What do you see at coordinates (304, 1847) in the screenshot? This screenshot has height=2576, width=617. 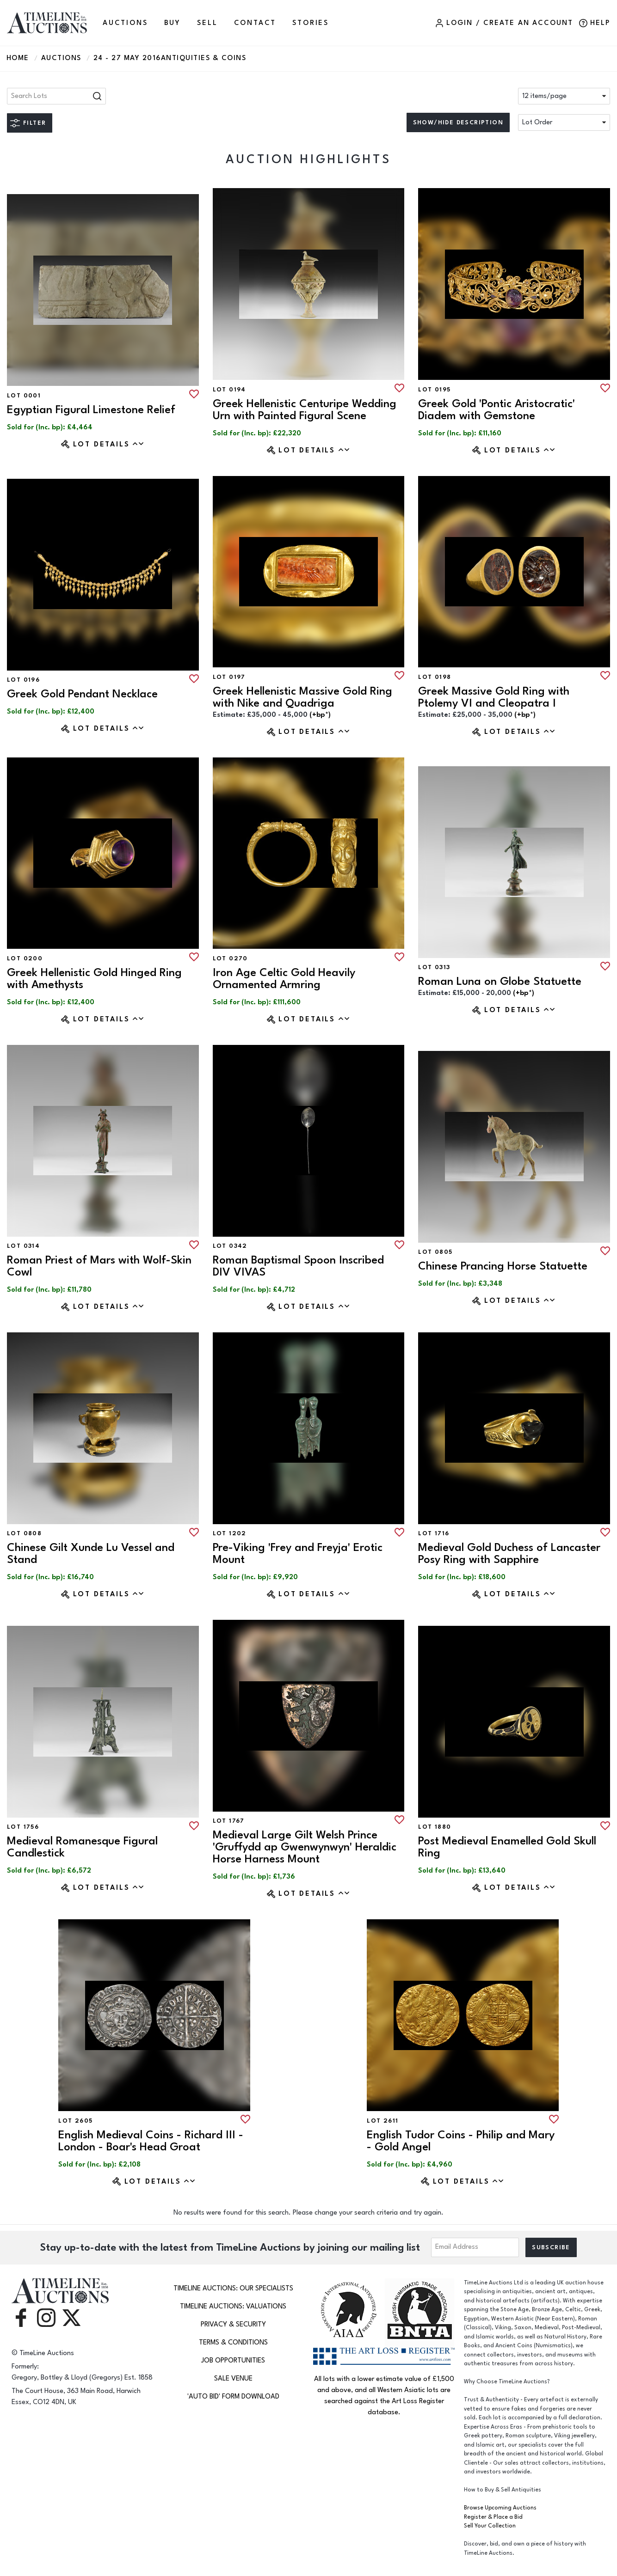 I see `Medieval Large Gilt Welsh Prince 'Gruffydd ap Gwenwynwyn' Heraldic Horse Harness Mount` at bounding box center [304, 1847].